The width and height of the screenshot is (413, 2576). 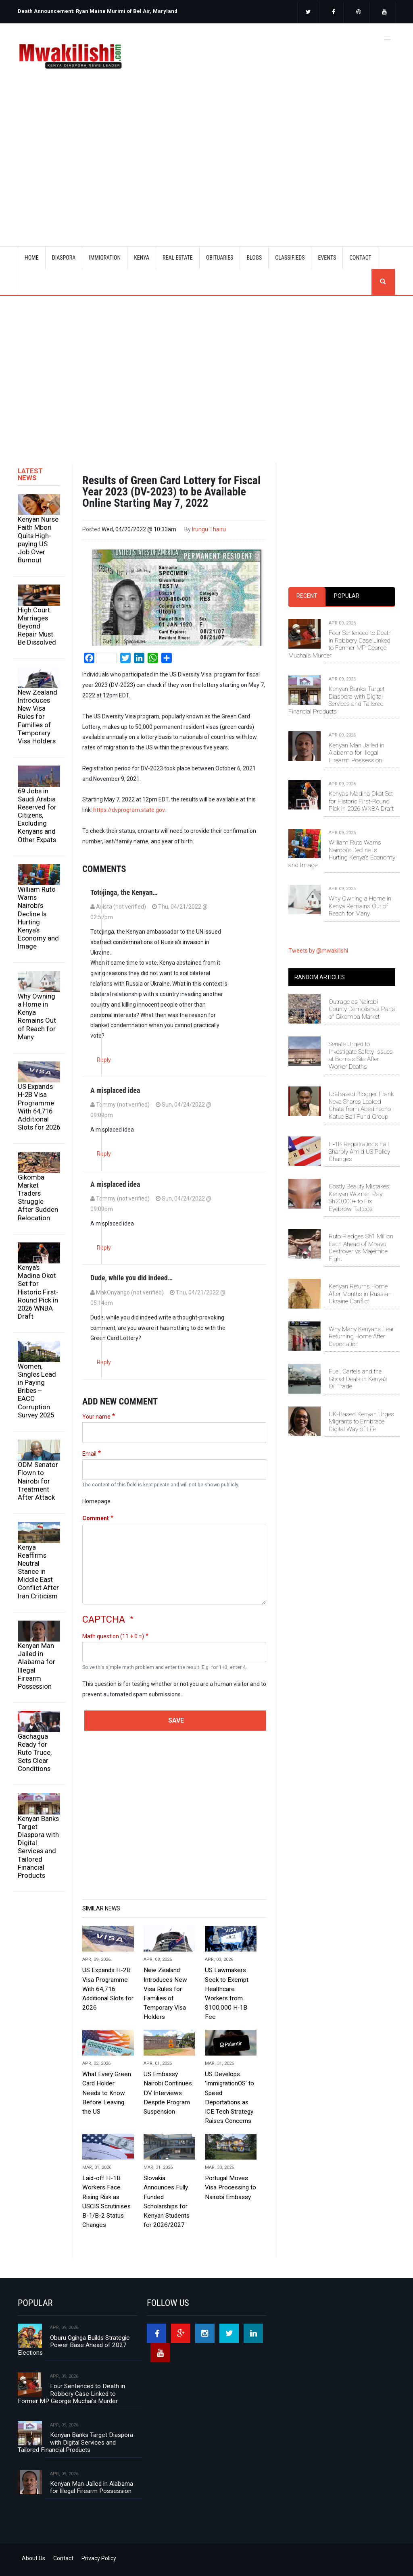 I want to click on Privacy Policy, so click(x=98, y=2558).